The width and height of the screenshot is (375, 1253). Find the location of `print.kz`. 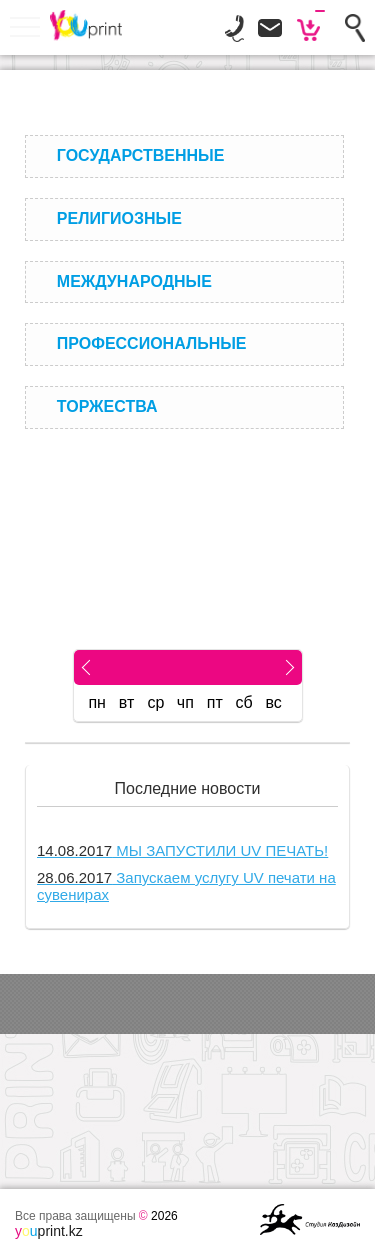

print.kz is located at coordinates (49, 1231).